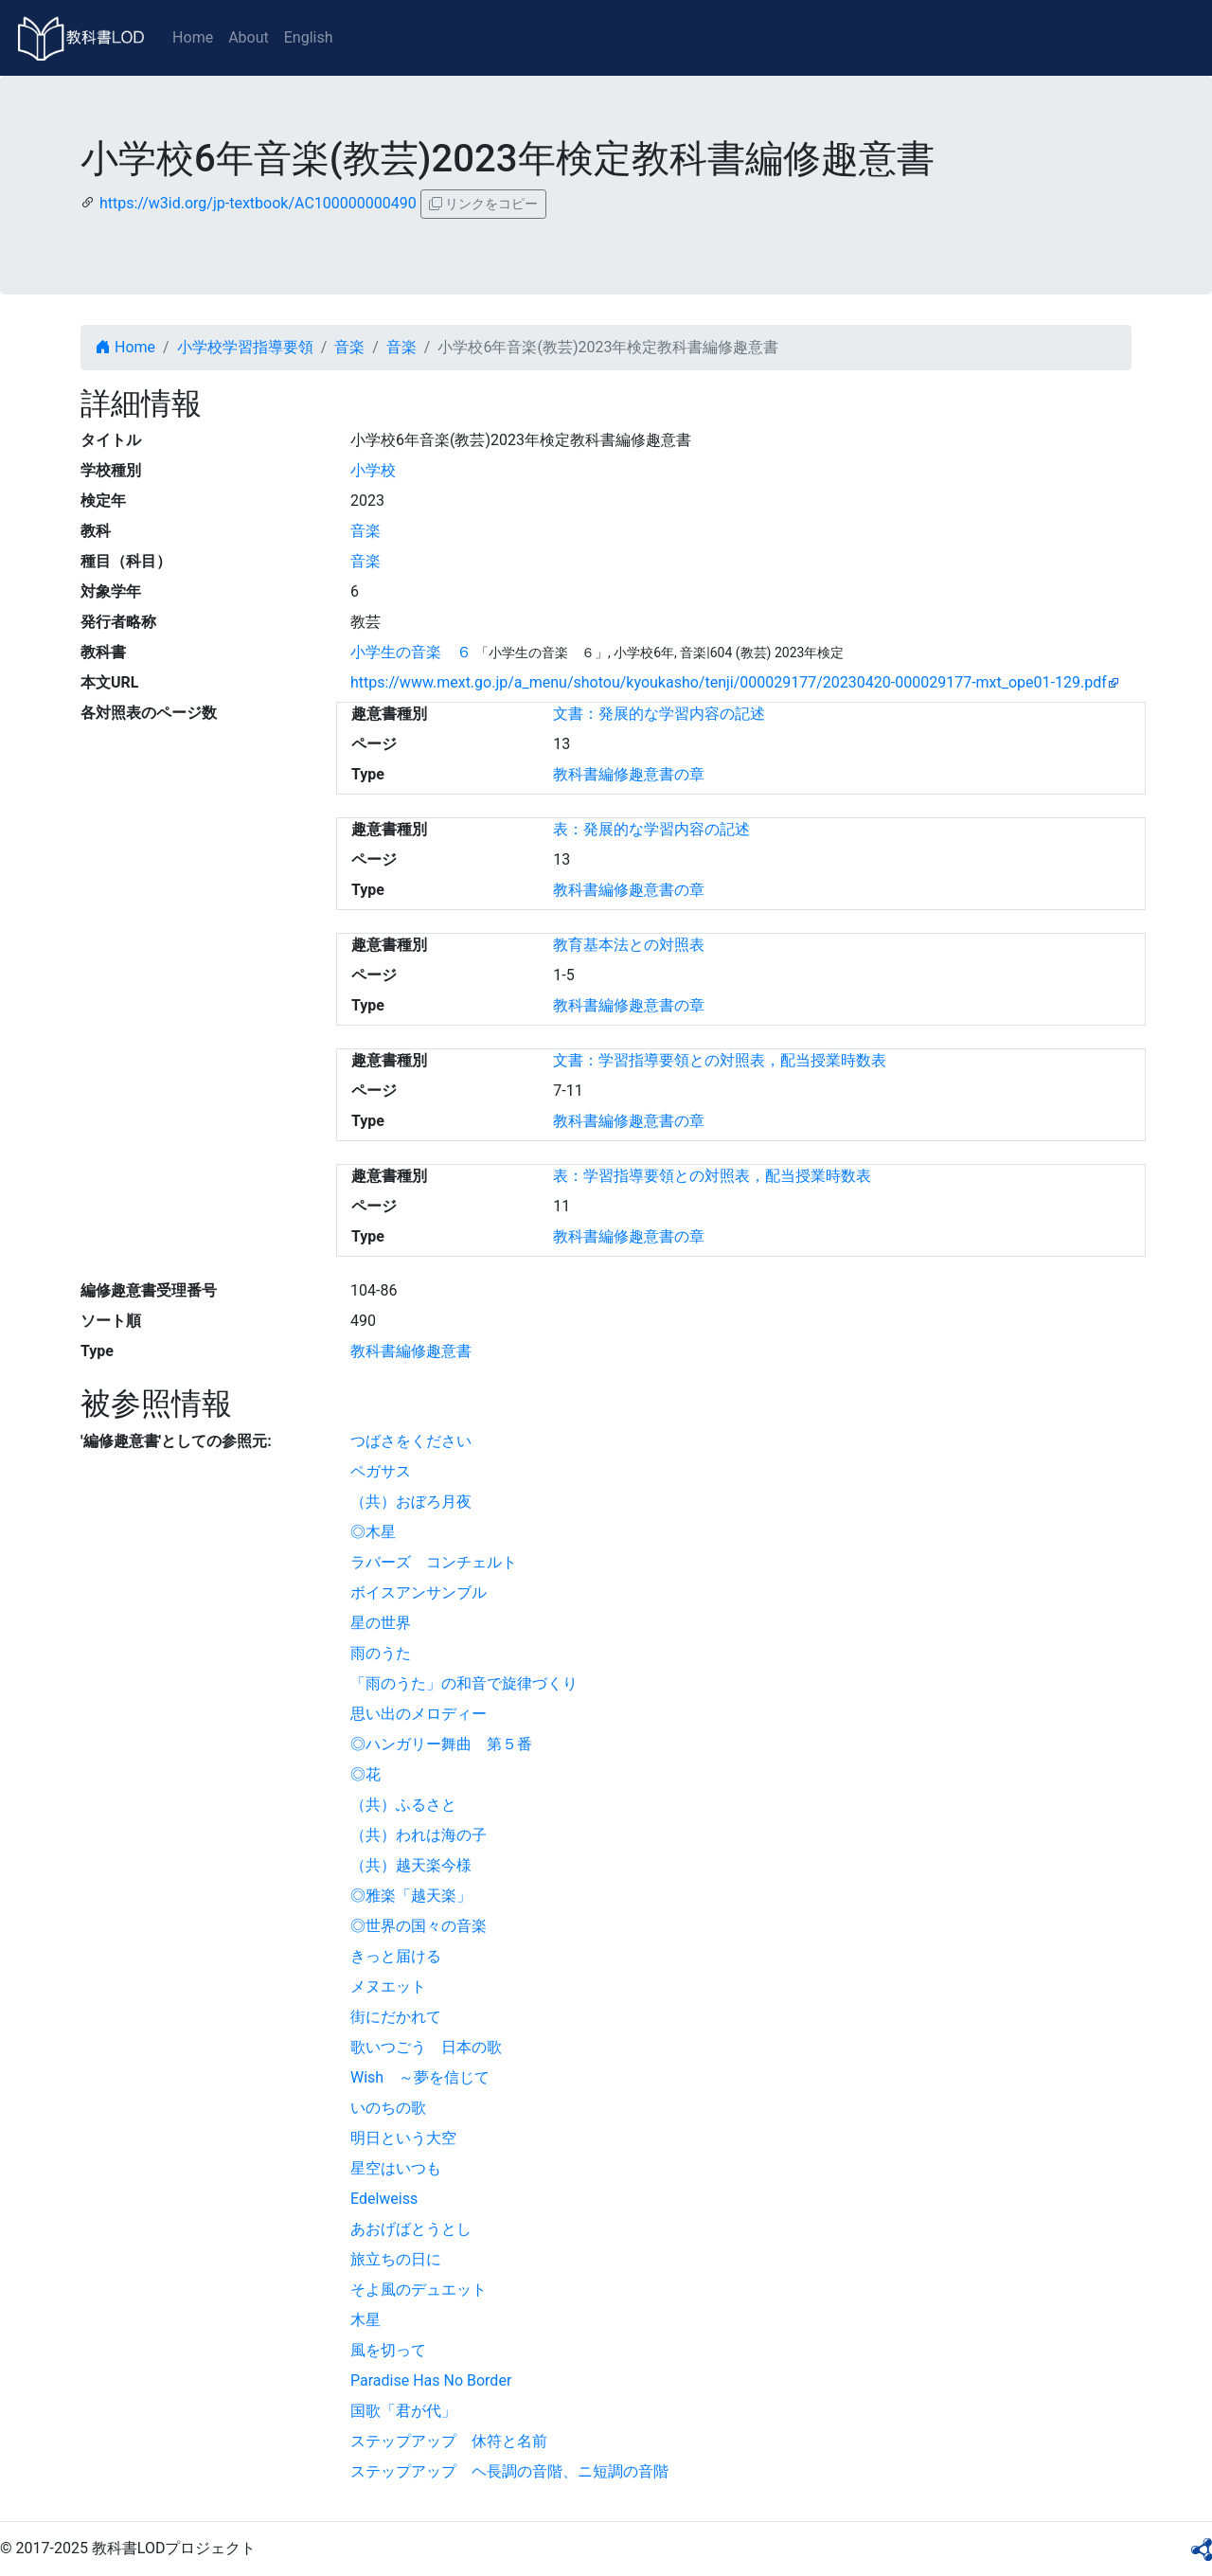 This screenshot has width=1212, height=2576. Describe the element at coordinates (365, 2320) in the screenshot. I see `木星` at that location.